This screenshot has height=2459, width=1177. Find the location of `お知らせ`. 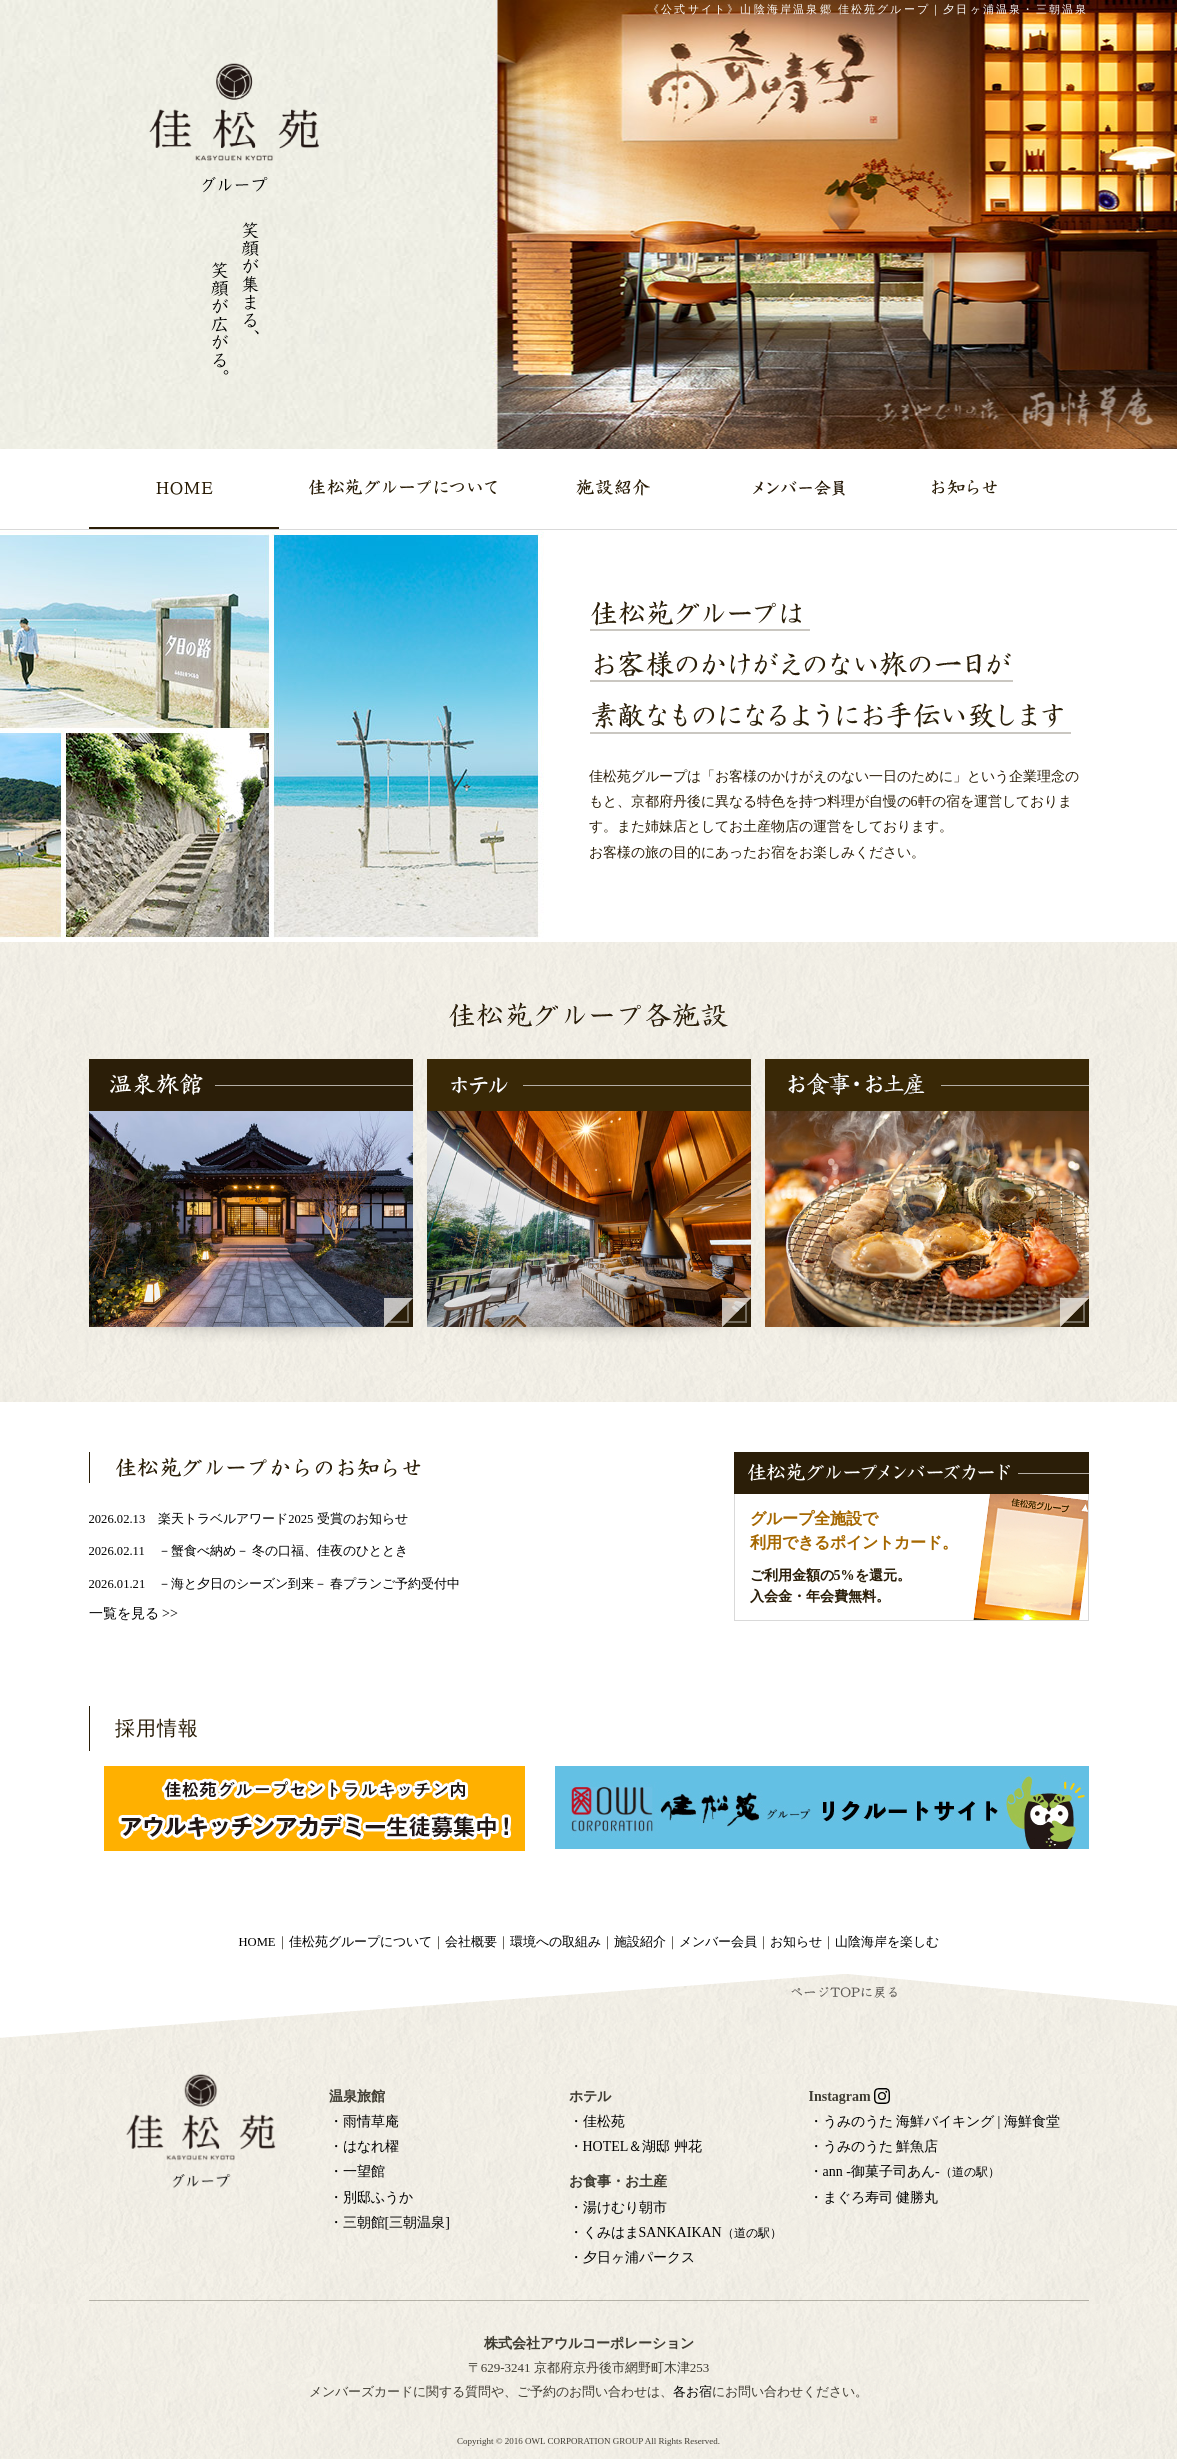

お知らせ is located at coordinates (796, 1942).